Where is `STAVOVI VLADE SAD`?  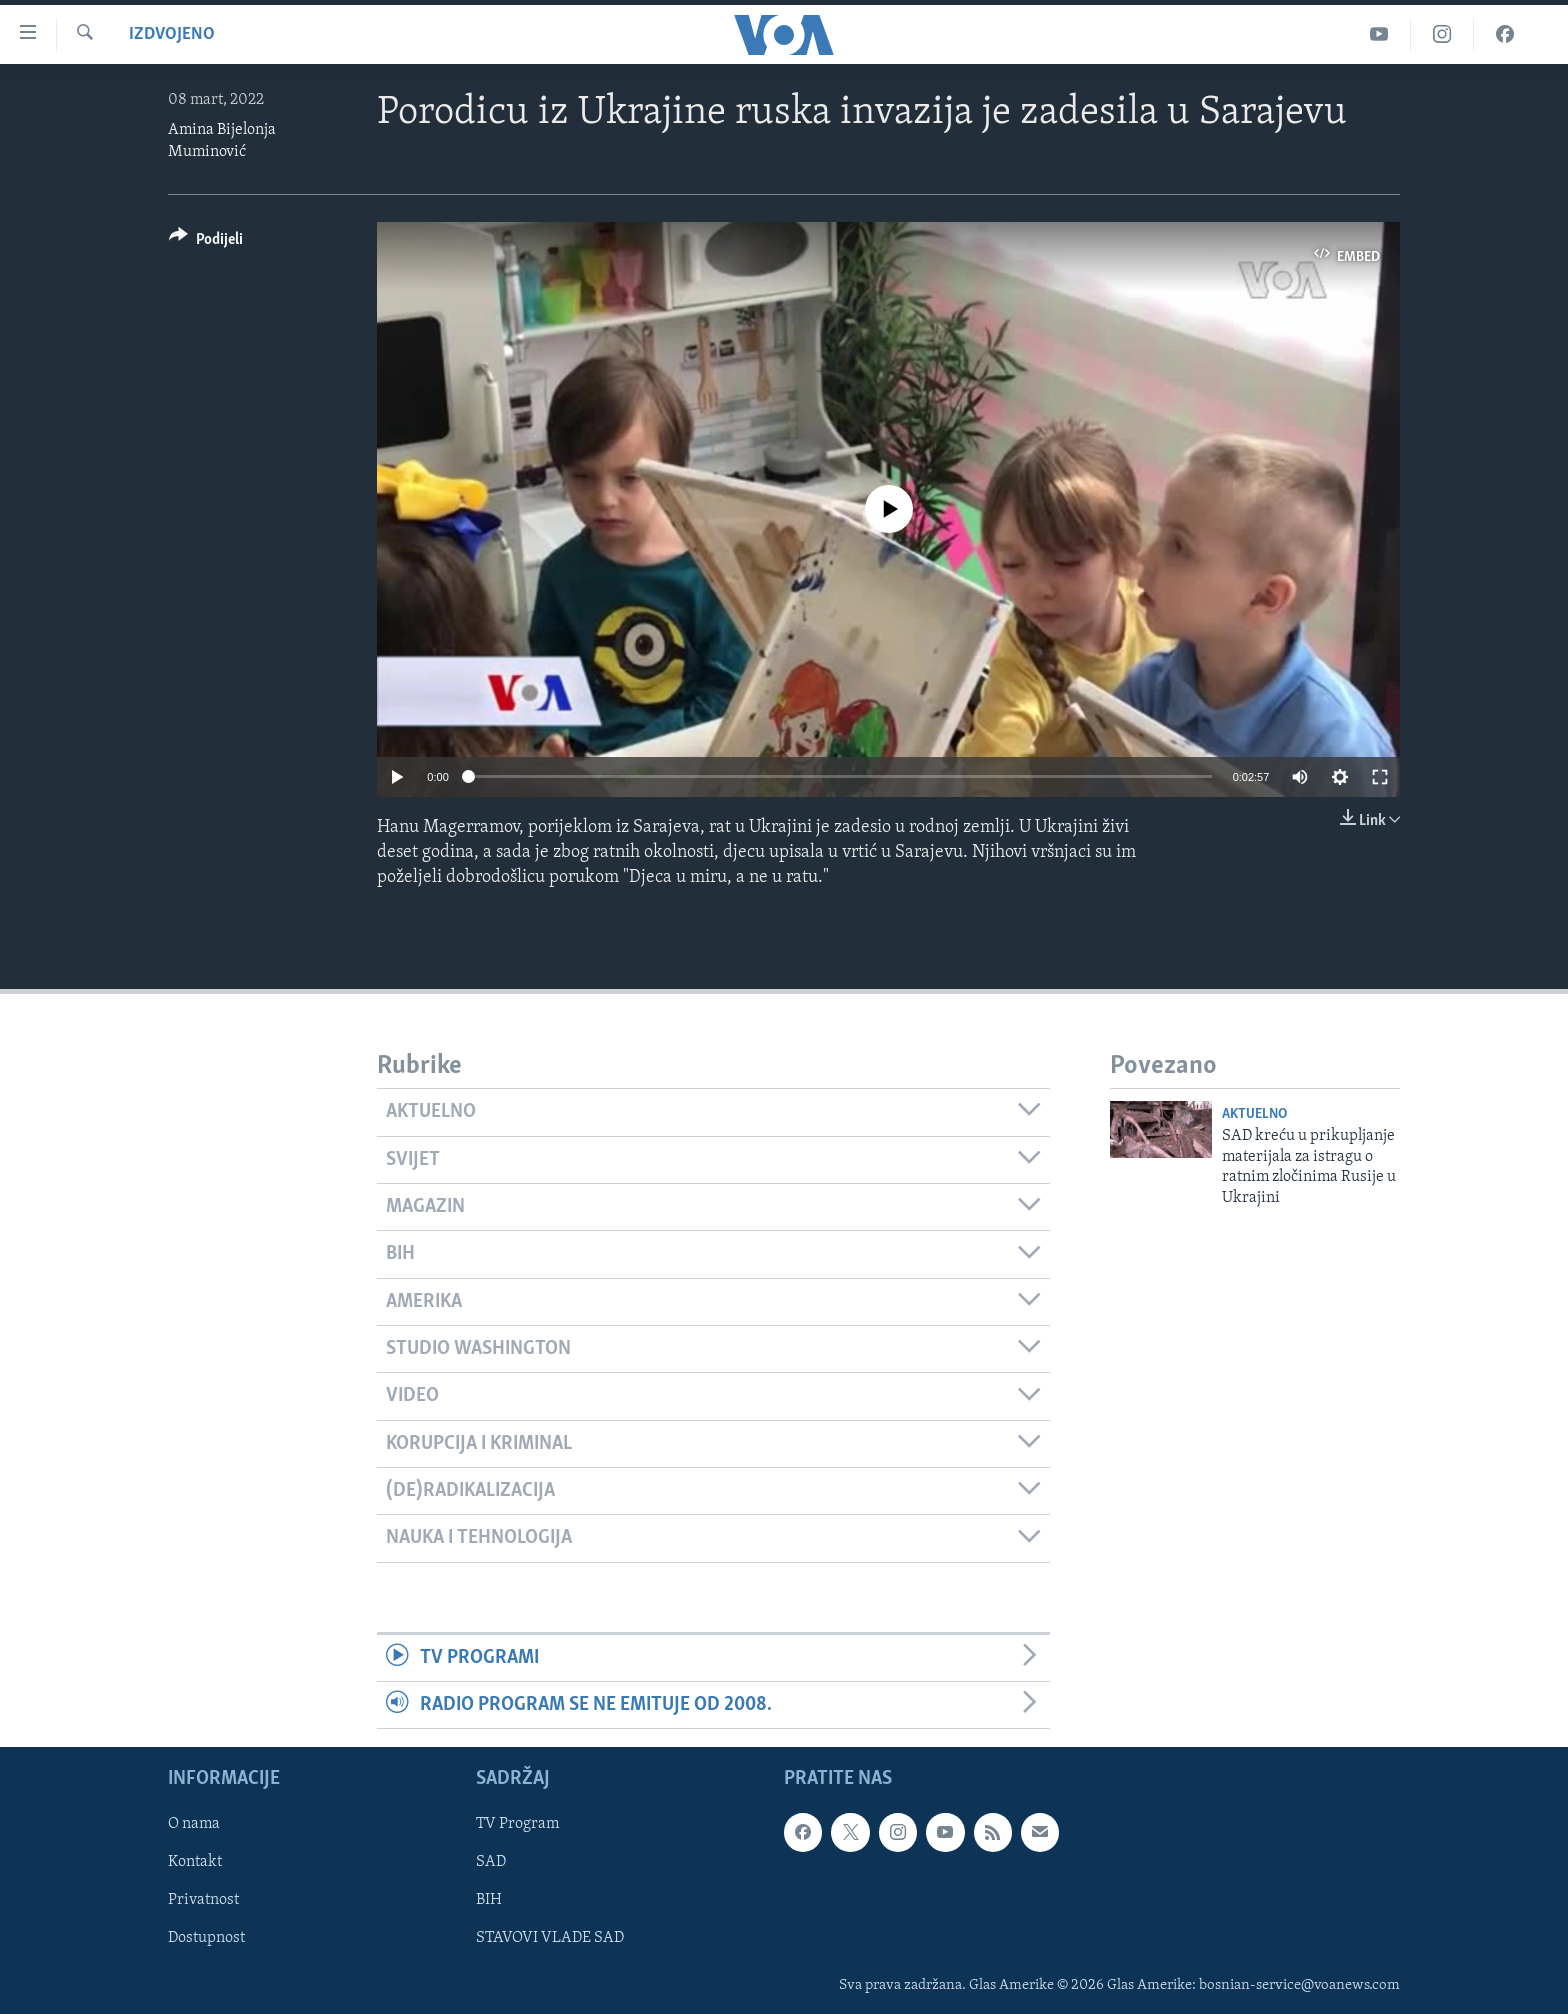
STAVOVI VLADE SAD is located at coordinates (550, 1939).